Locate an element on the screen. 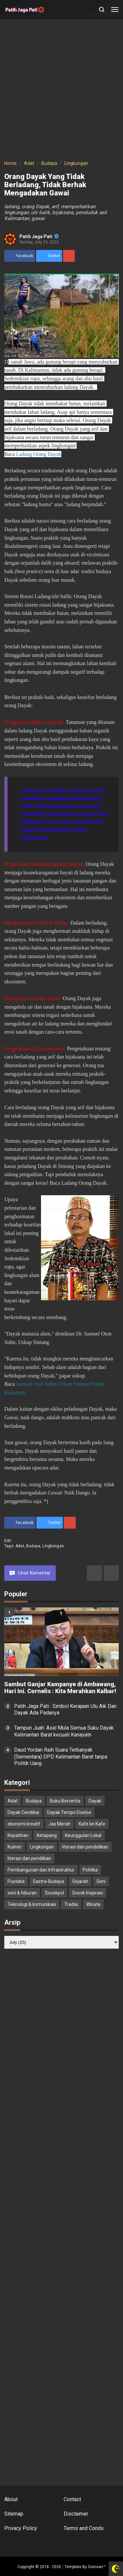 The image size is (123, 2576). Wisata is located at coordinates (93, 1904).